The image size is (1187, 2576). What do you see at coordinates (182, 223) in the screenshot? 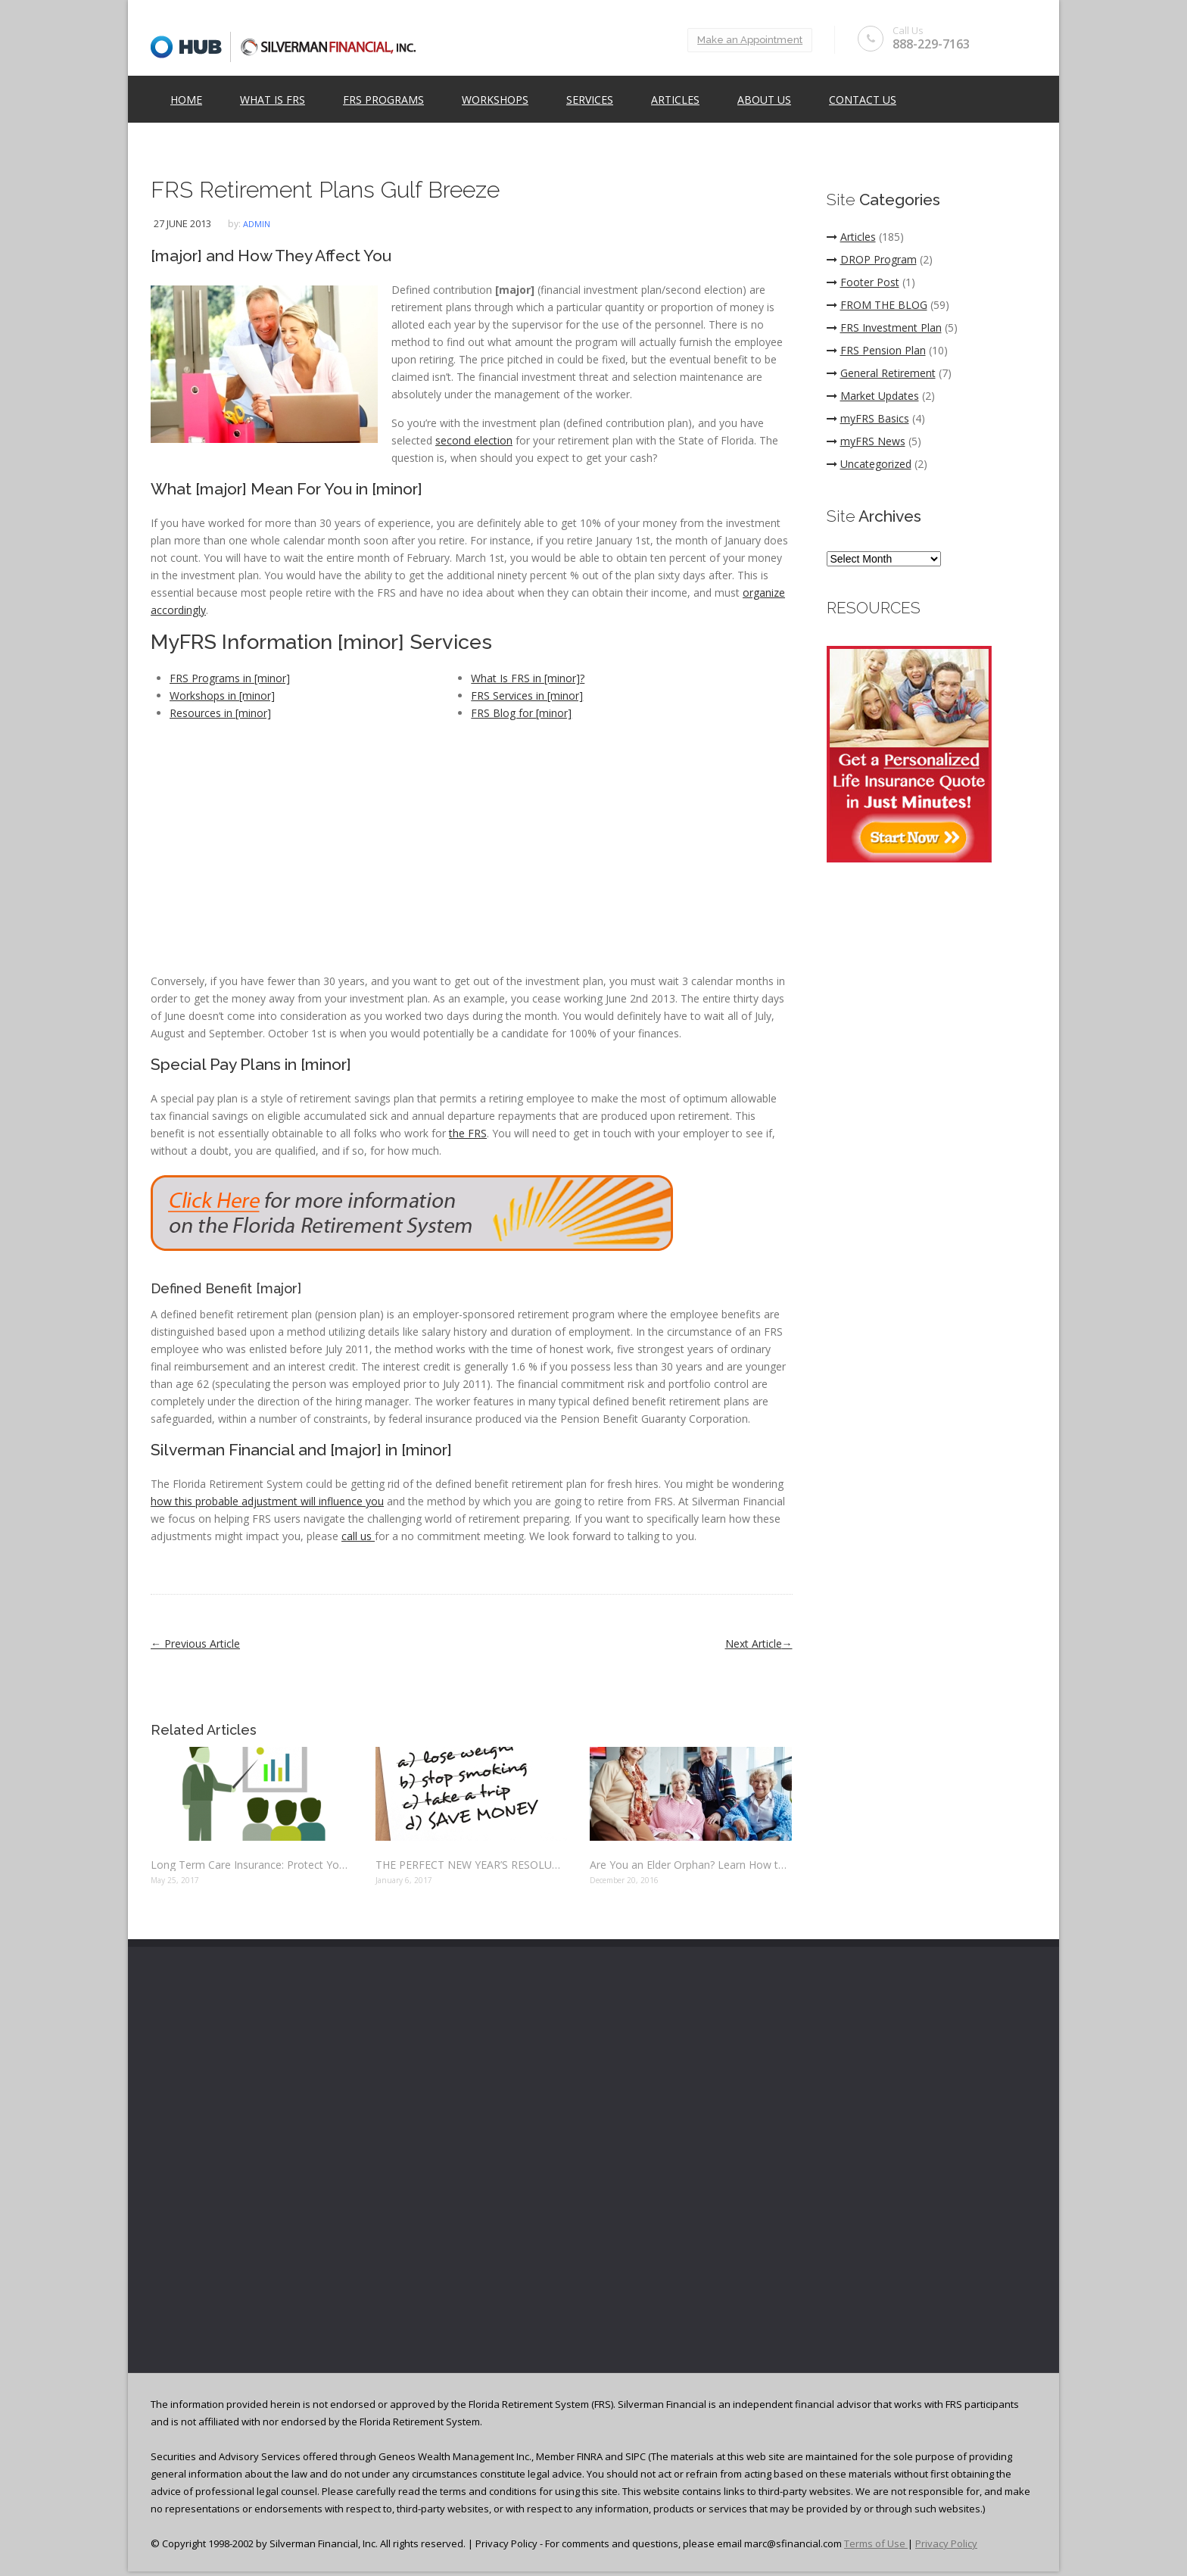
I see `27 June 2013` at bounding box center [182, 223].